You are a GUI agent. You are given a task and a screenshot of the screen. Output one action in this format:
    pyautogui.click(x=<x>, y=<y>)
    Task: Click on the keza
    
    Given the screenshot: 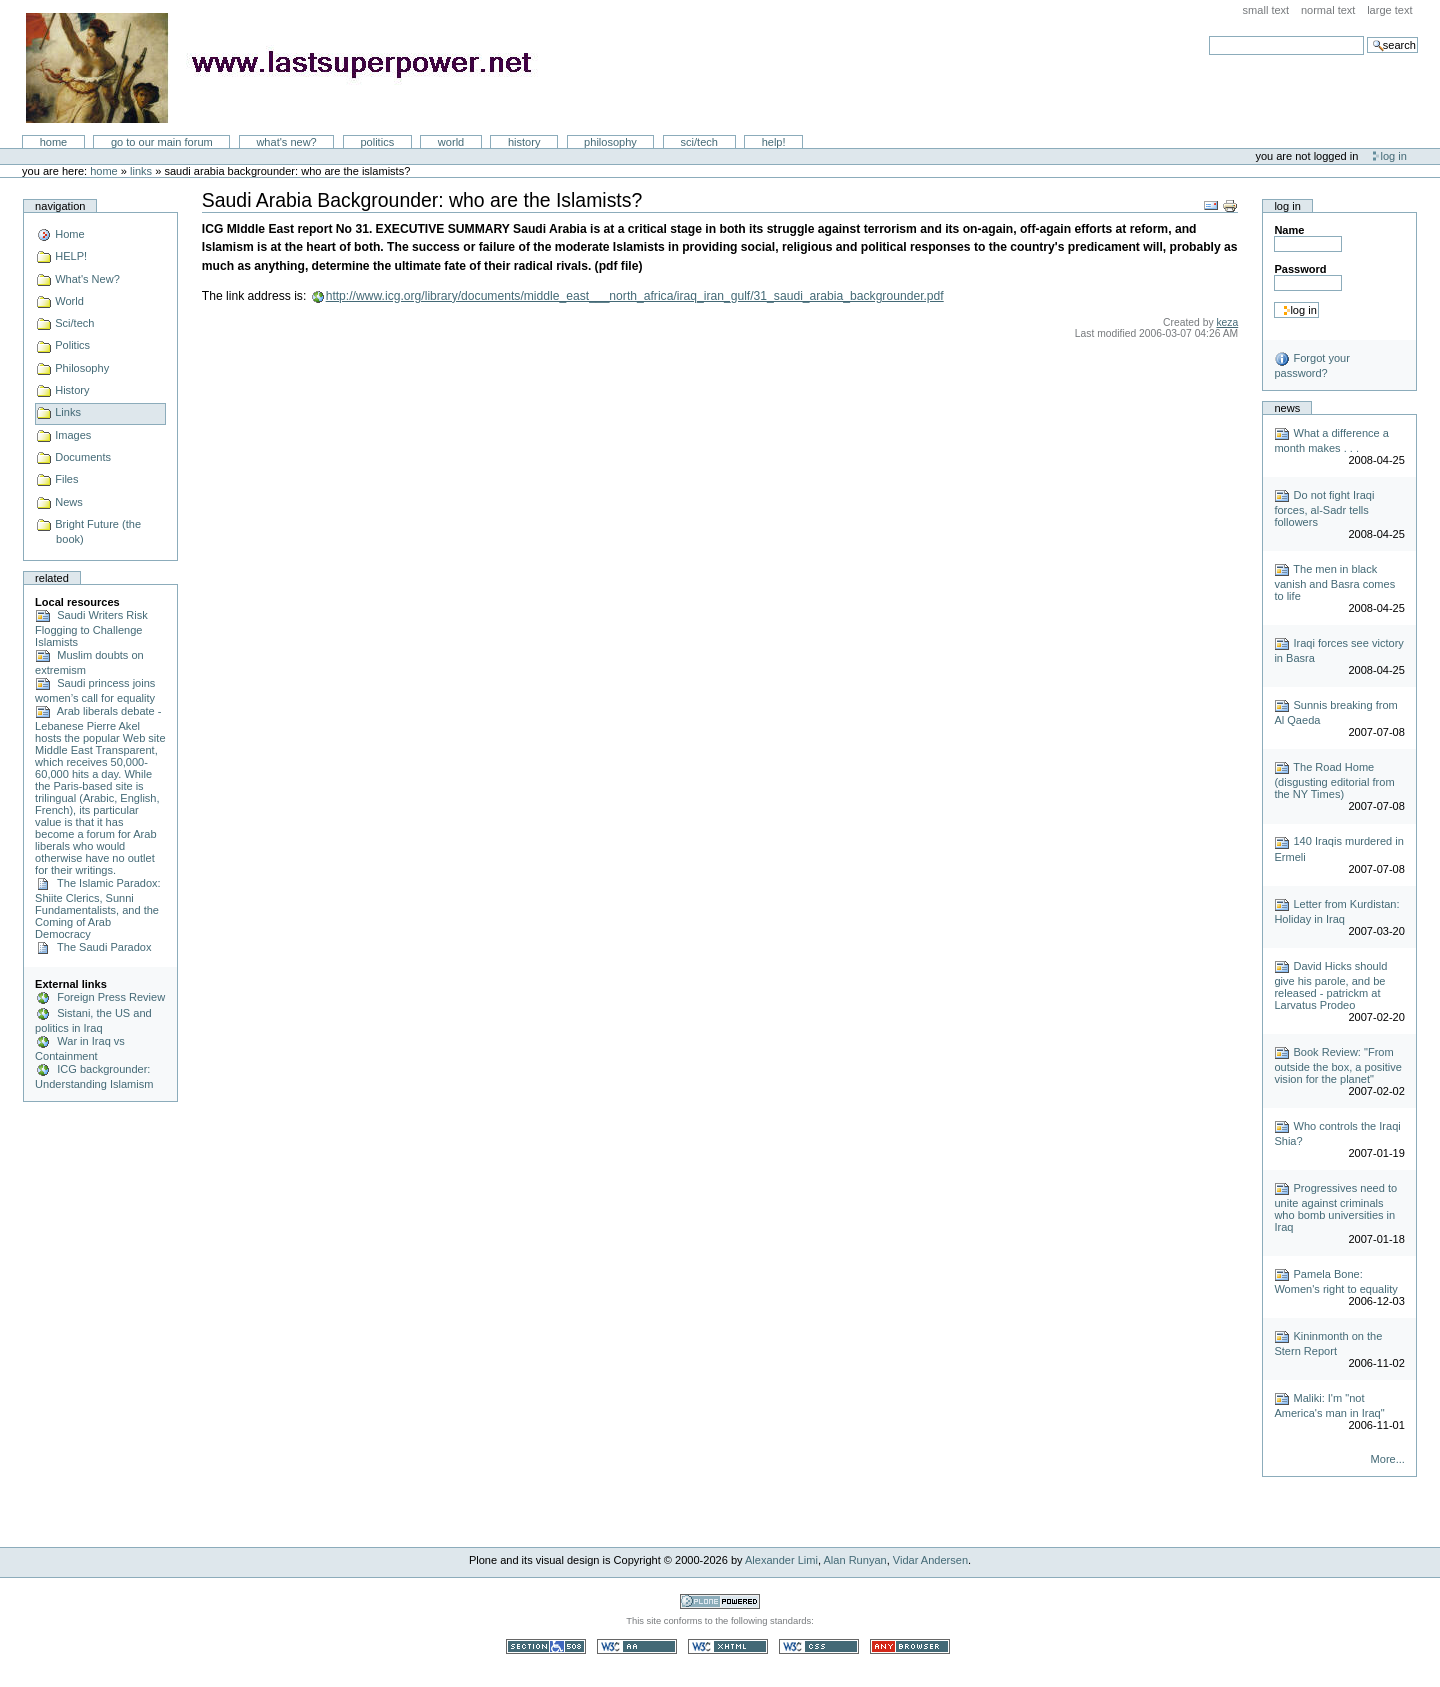 What is the action you would take?
    pyautogui.click(x=1227, y=322)
    